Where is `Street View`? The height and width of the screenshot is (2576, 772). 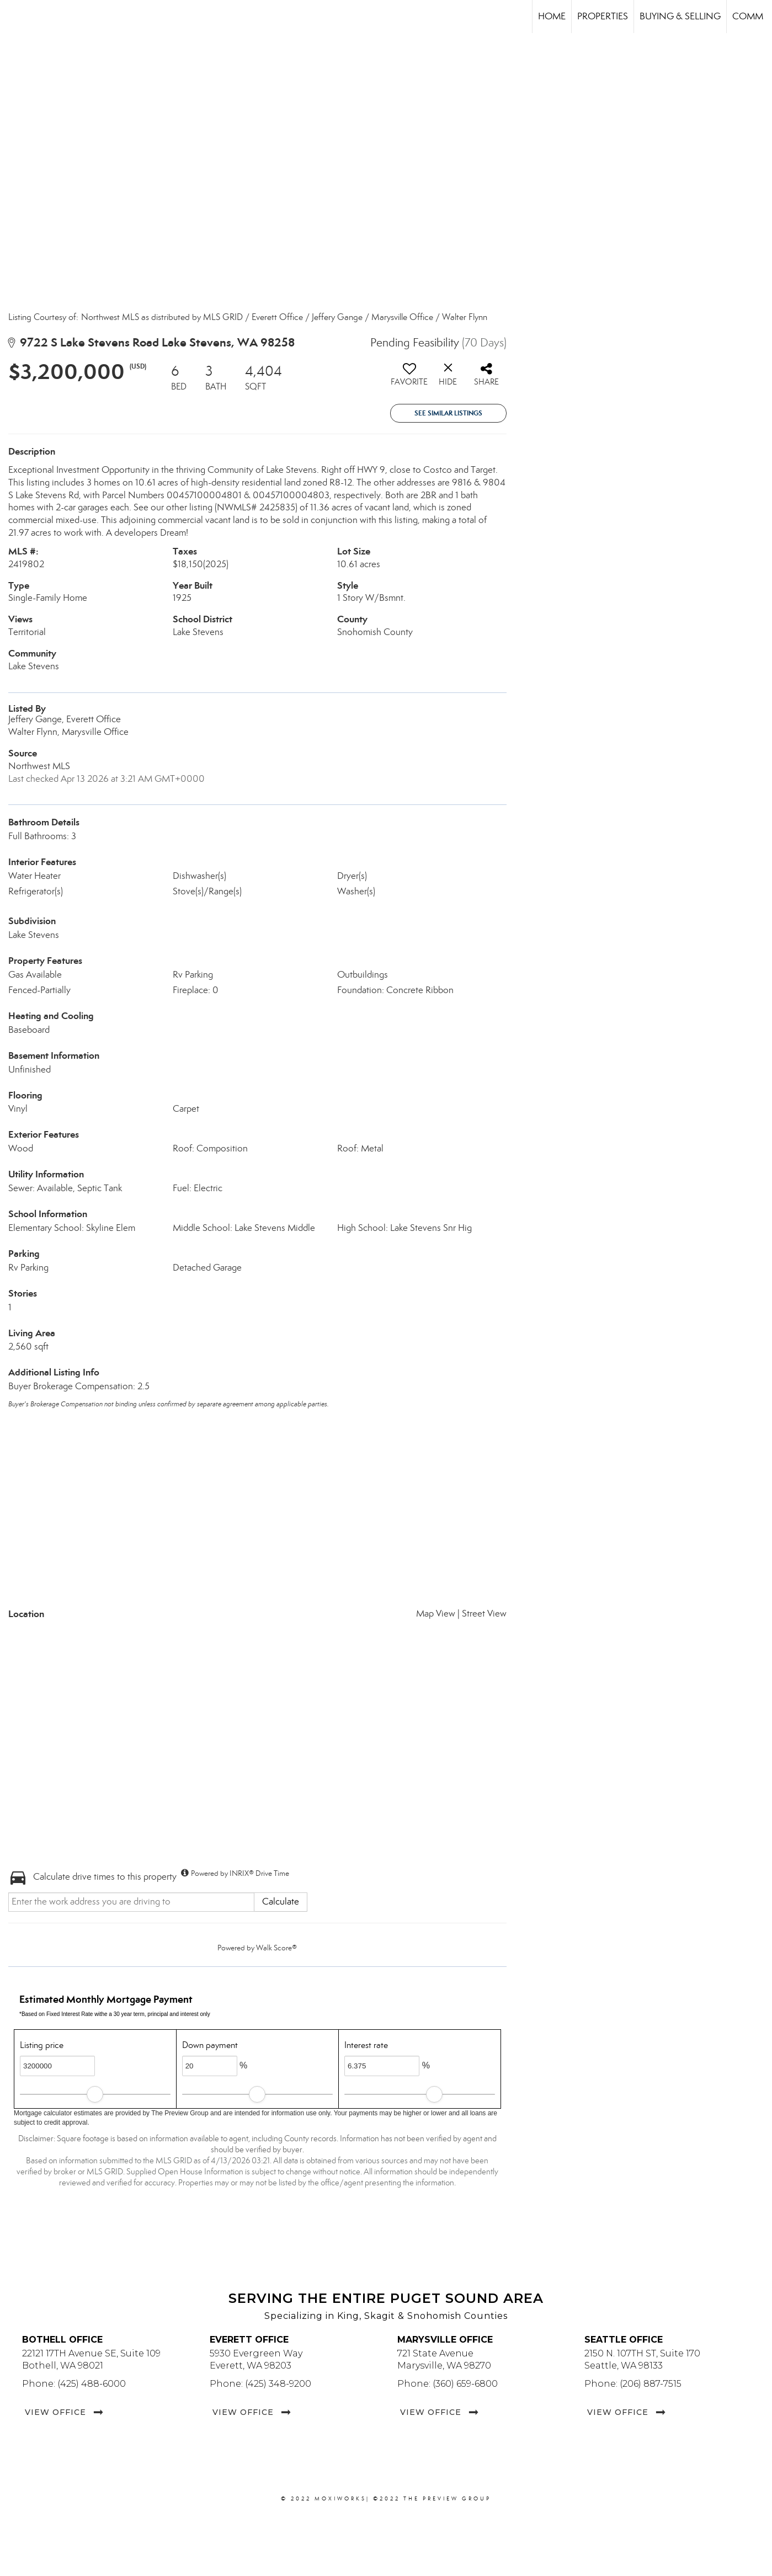
Street View is located at coordinates (484, 1613).